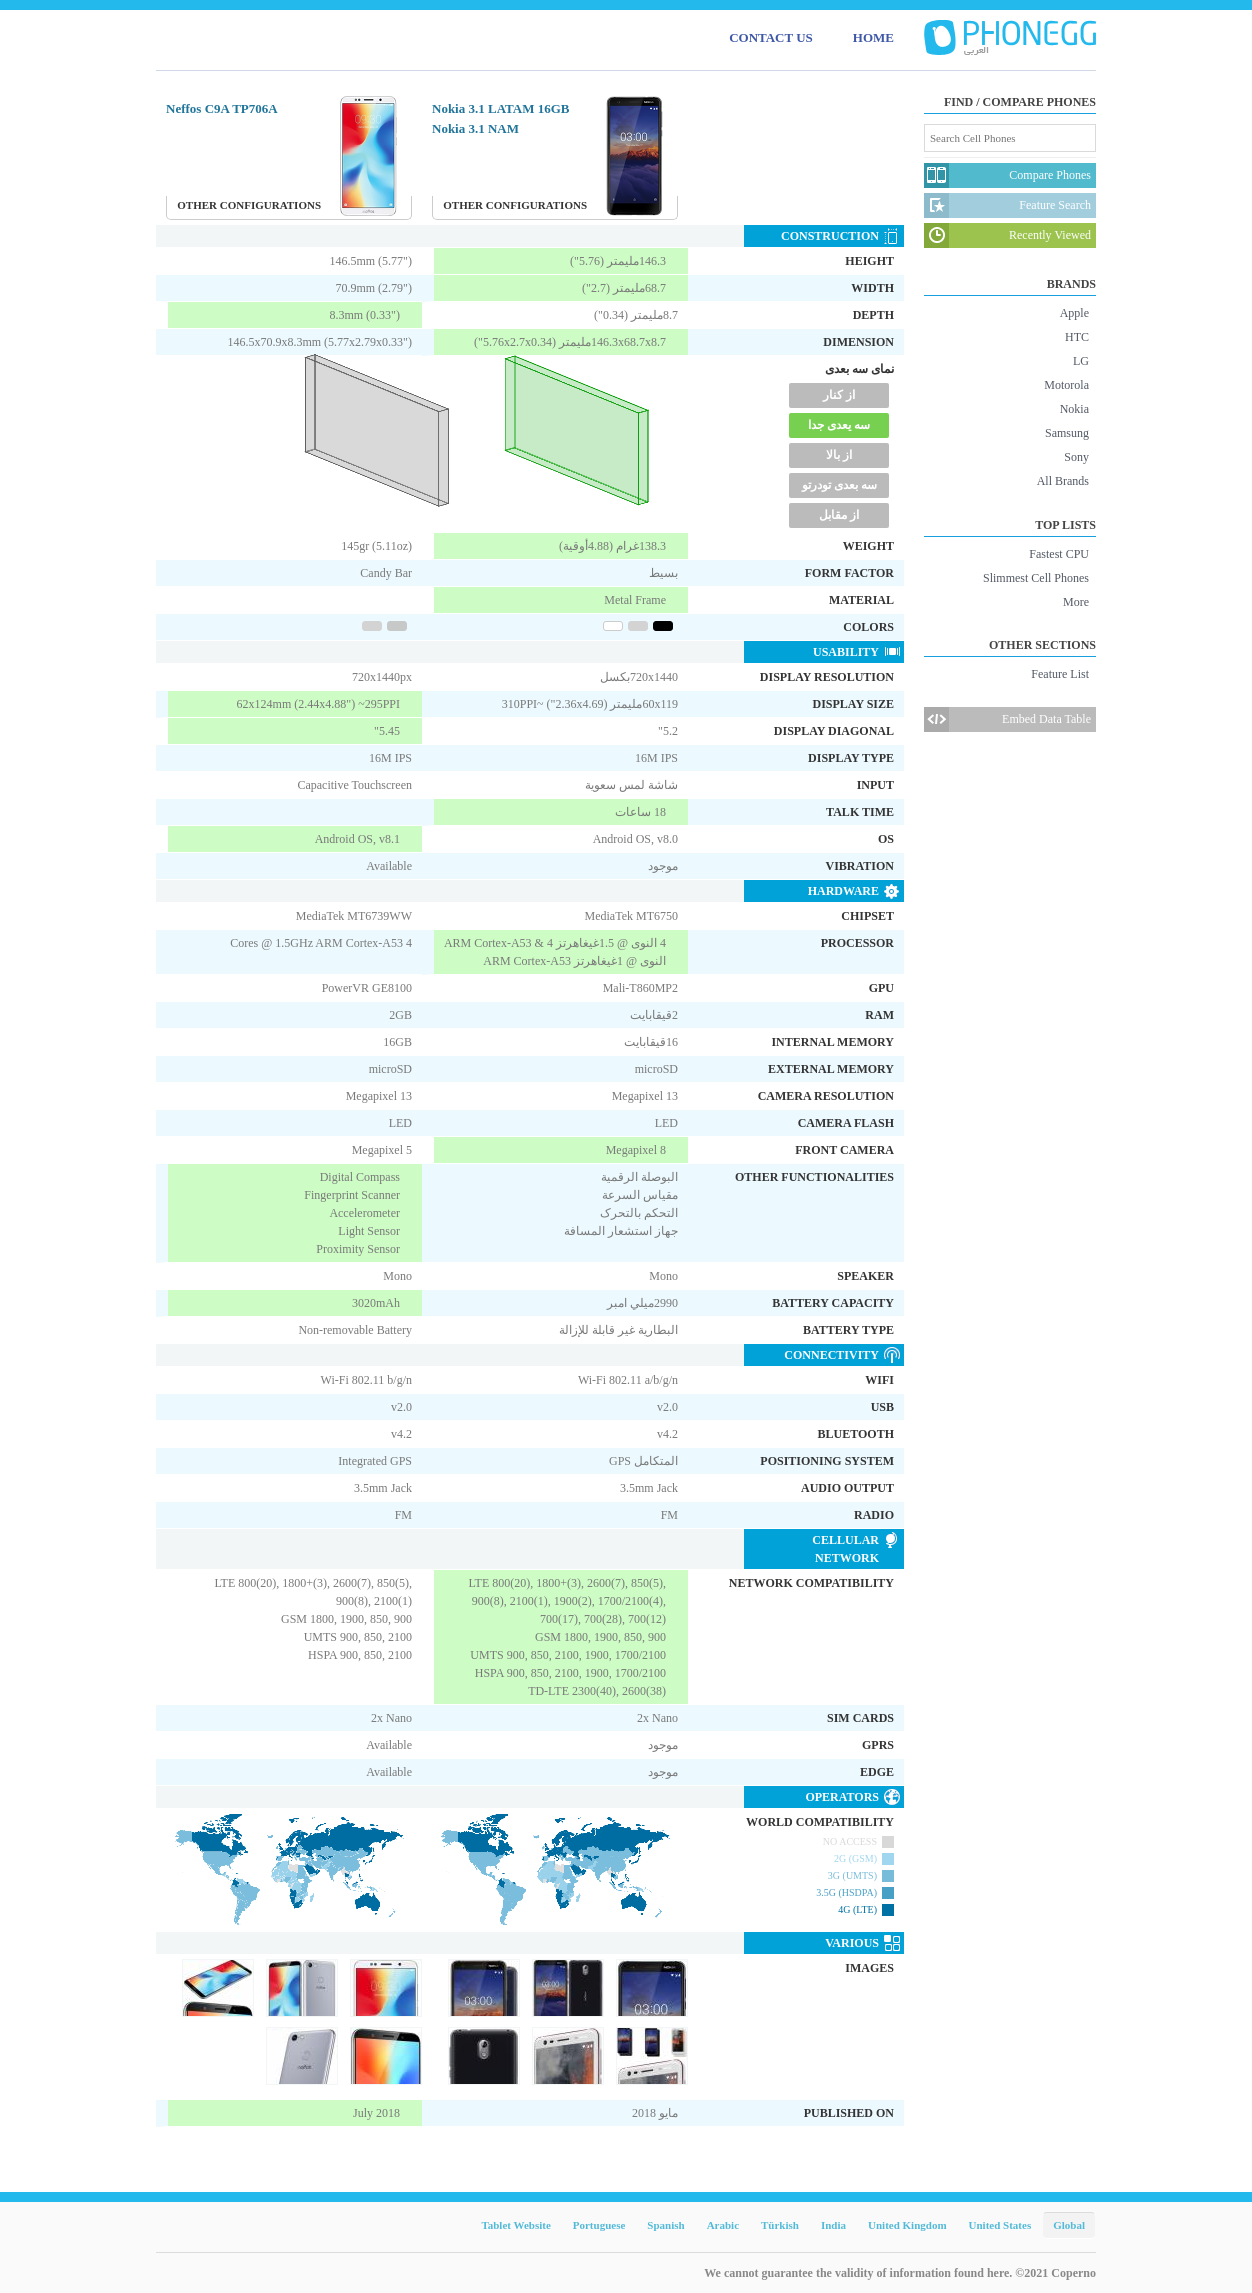  What do you see at coordinates (1060, 674) in the screenshot?
I see `Feature List` at bounding box center [1060, 674].